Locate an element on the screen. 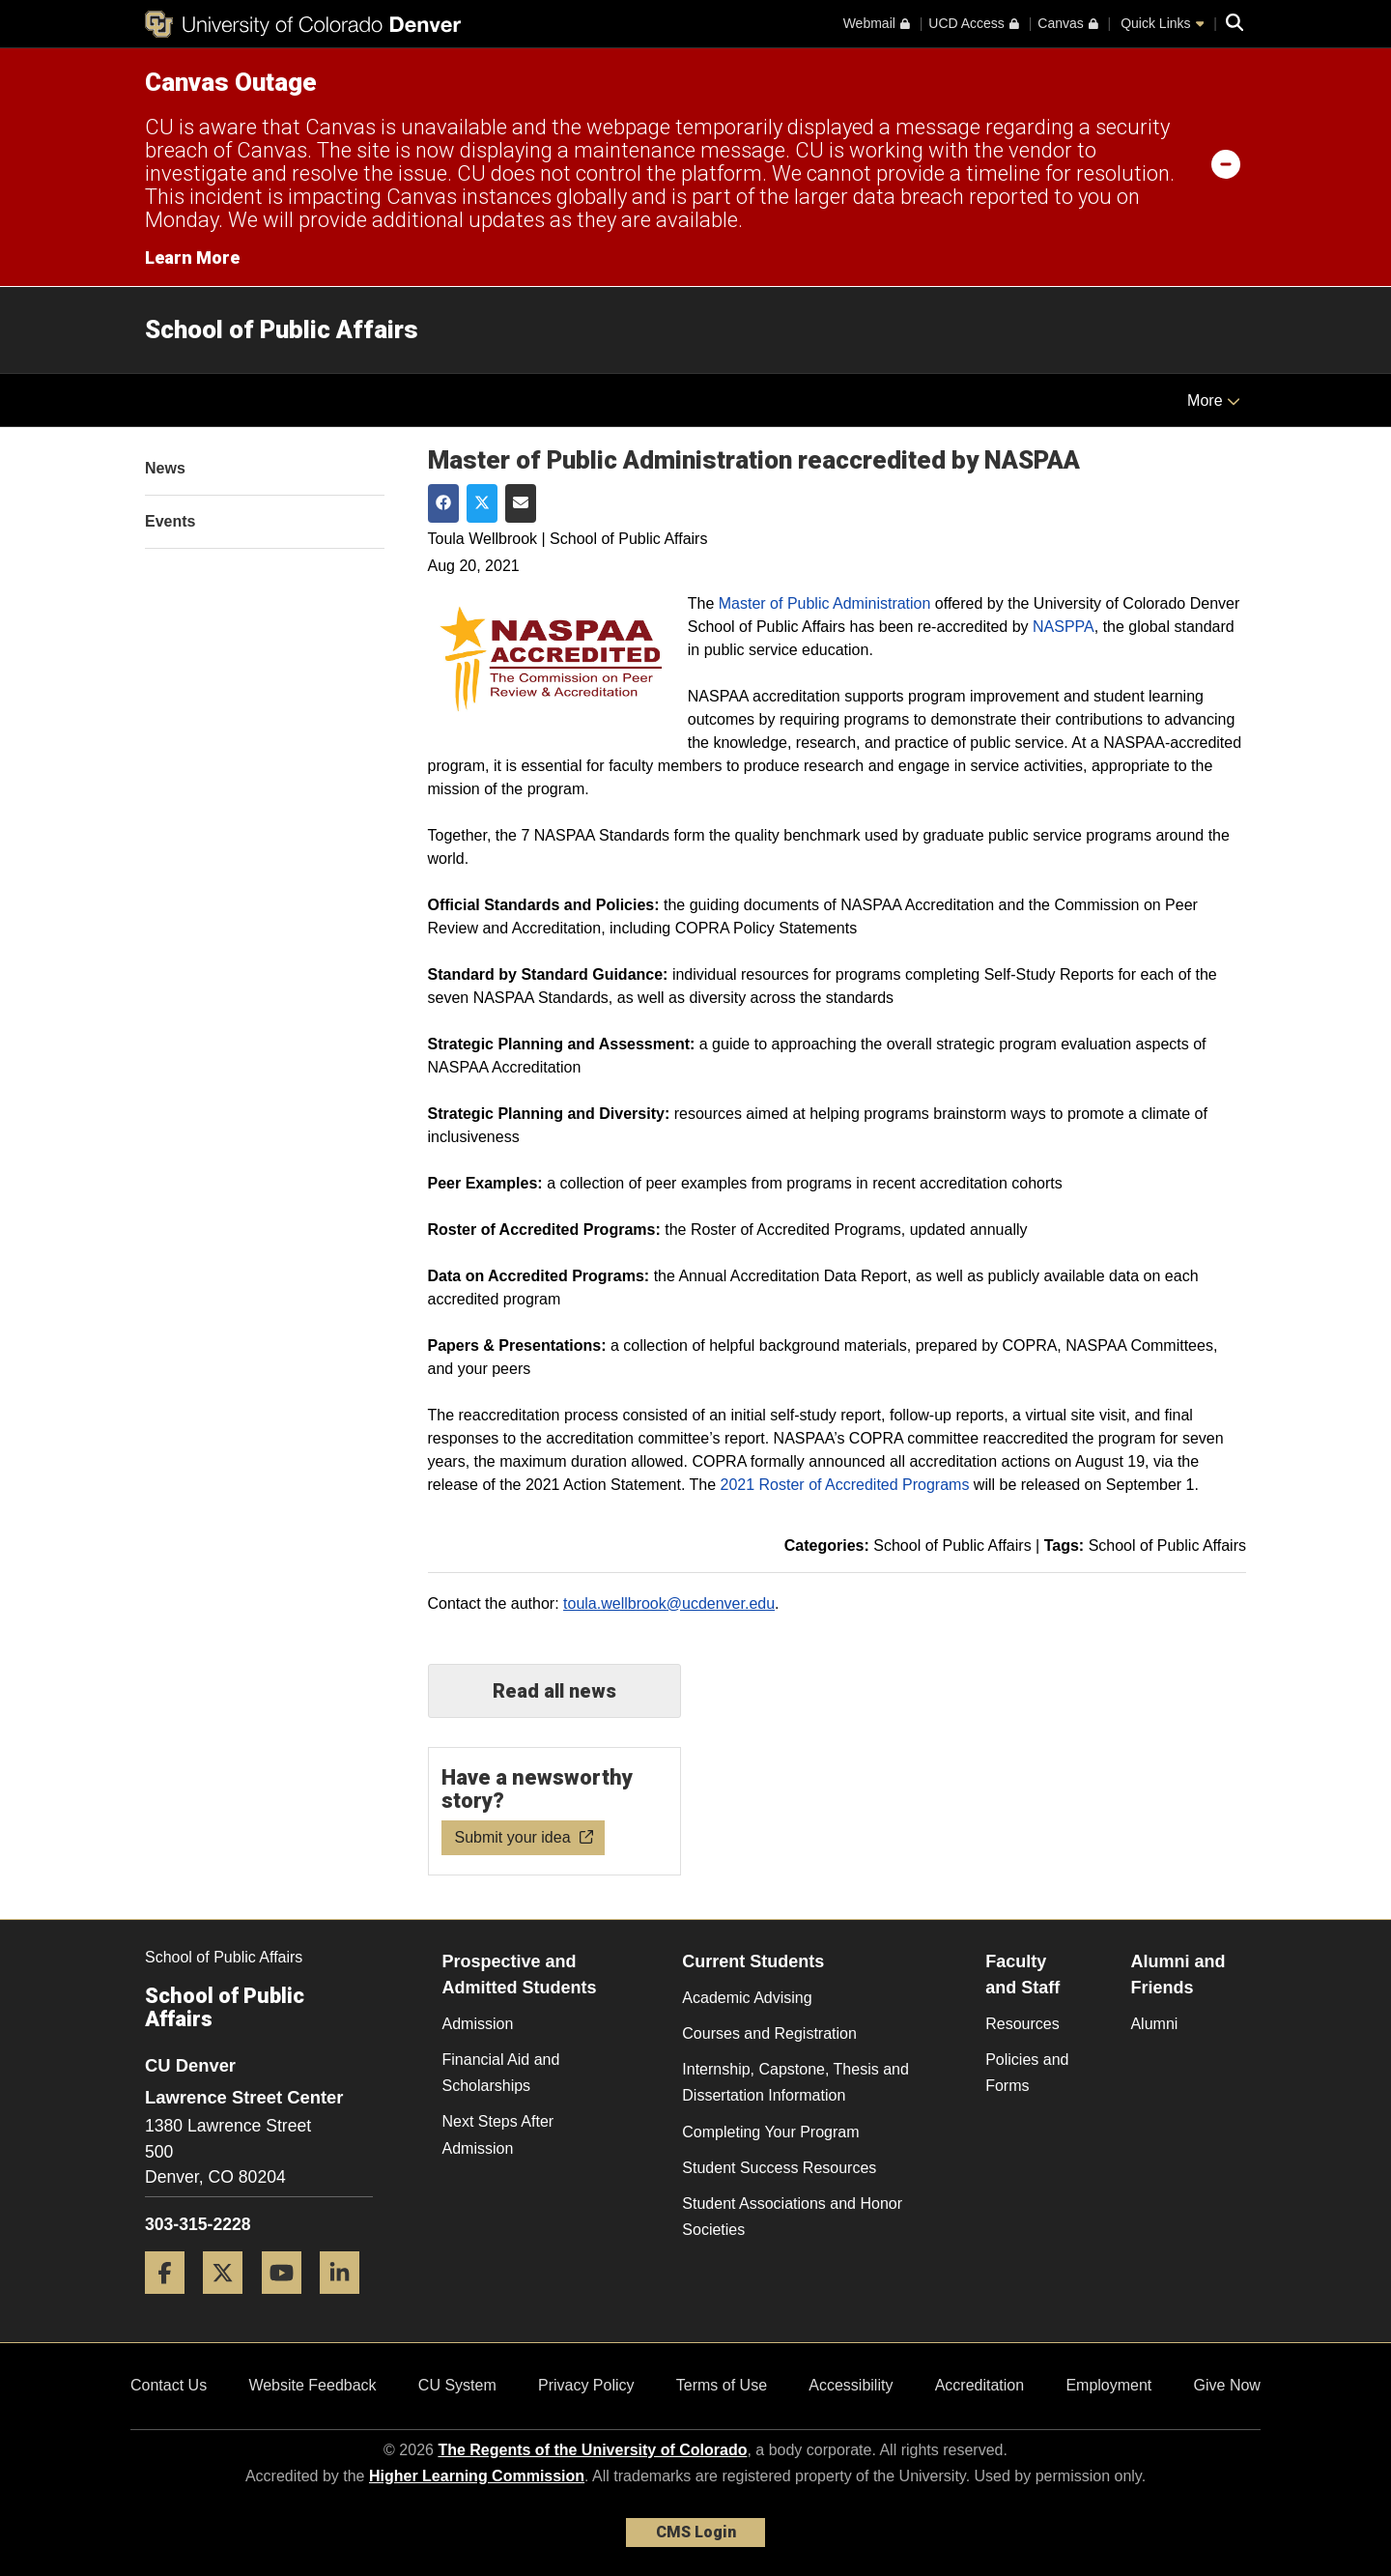 The width and height of the screenshot is (1391, 2576). Academic Advising is located at coordinates (746, 1997).